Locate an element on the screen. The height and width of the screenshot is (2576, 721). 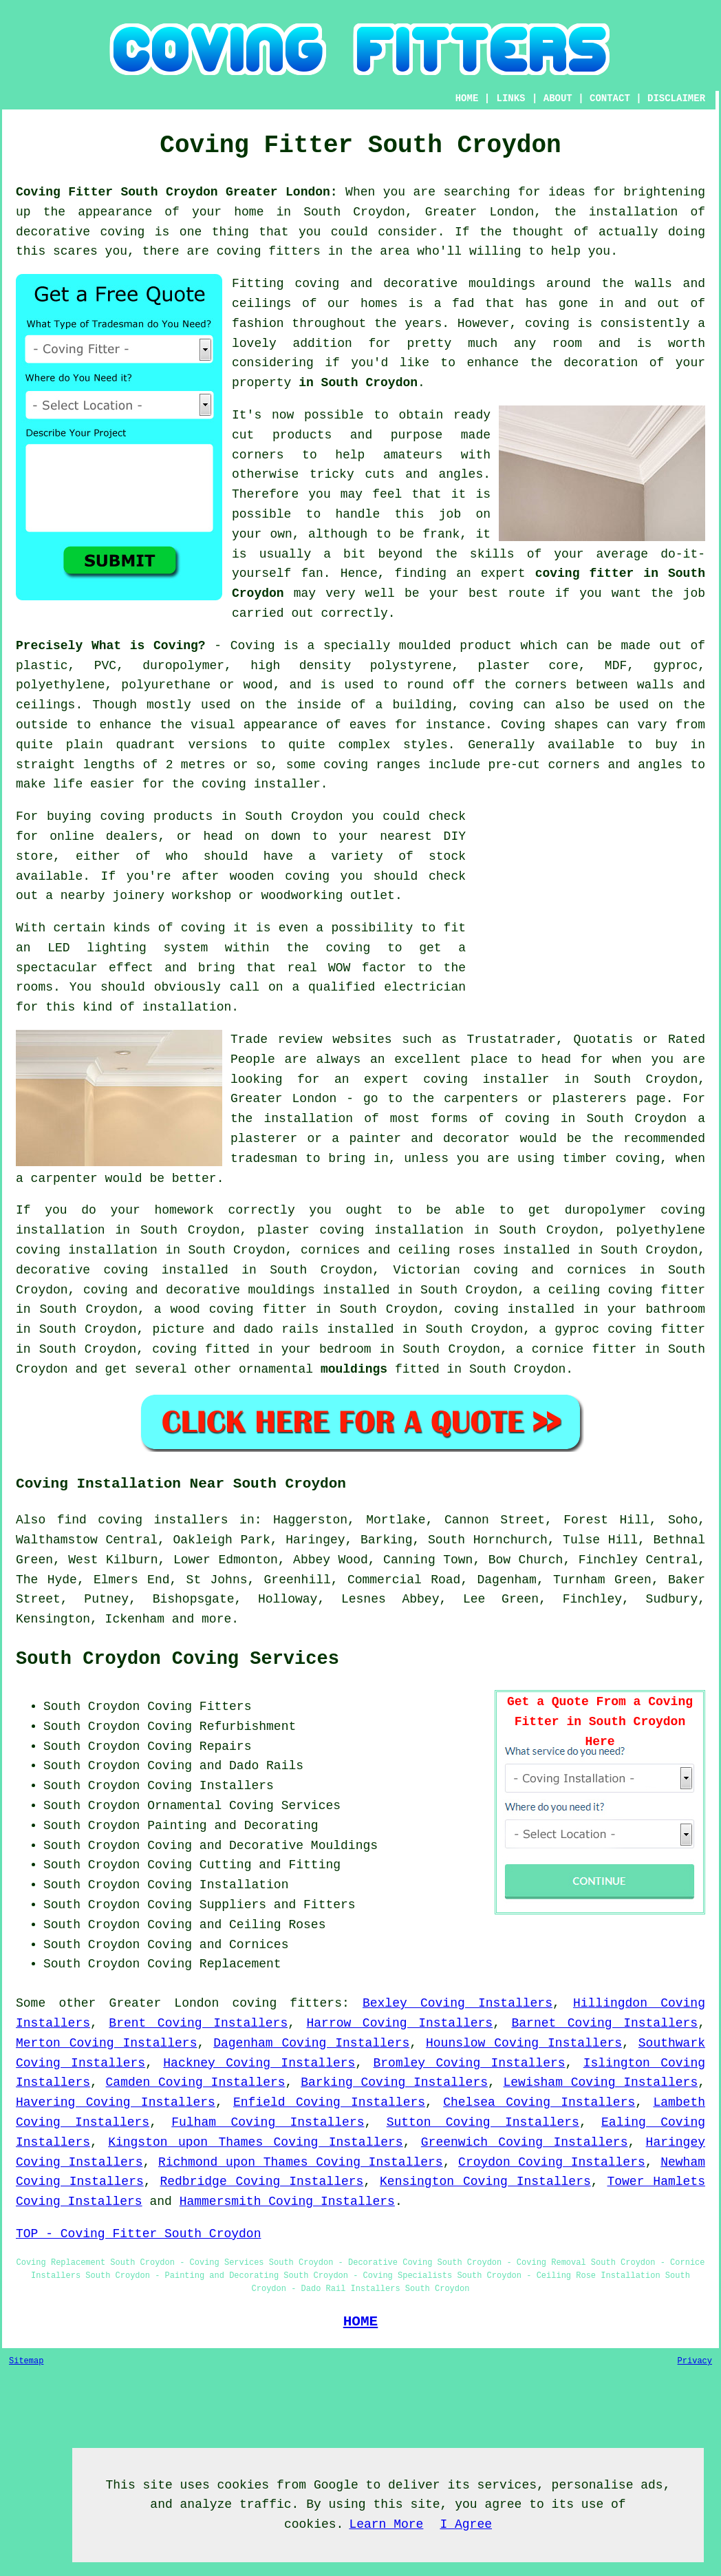
coving fitters is located at coordinates (287, 2003).